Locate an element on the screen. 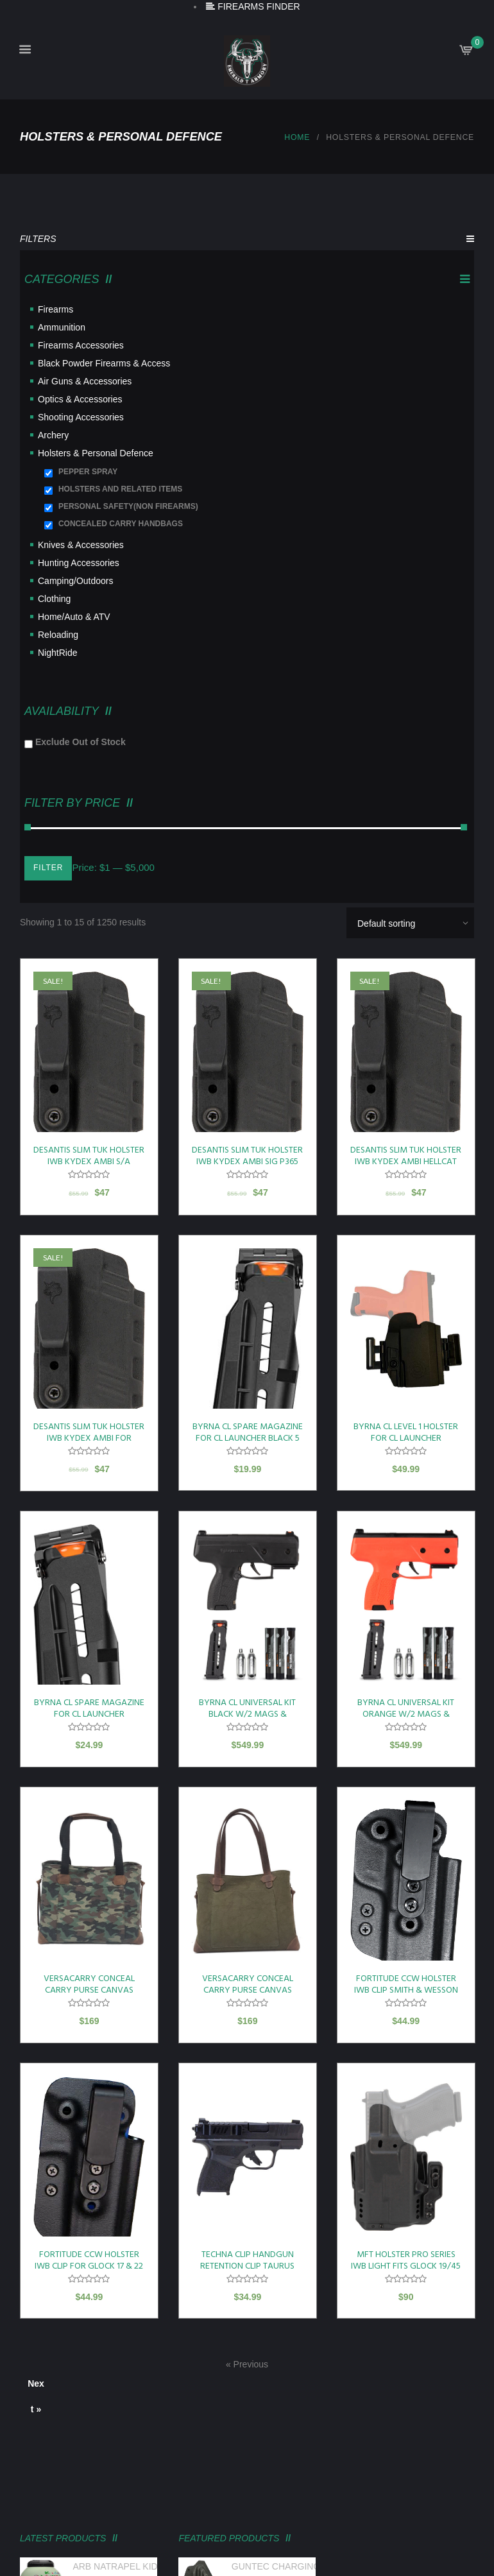 The height and width of the screenshot is (2576, 494). MFT HOLSTER PRO SERIES IWB LIGHT FITS GLOCK 19/45 TLR7 is located at coordinates (406, 2266).